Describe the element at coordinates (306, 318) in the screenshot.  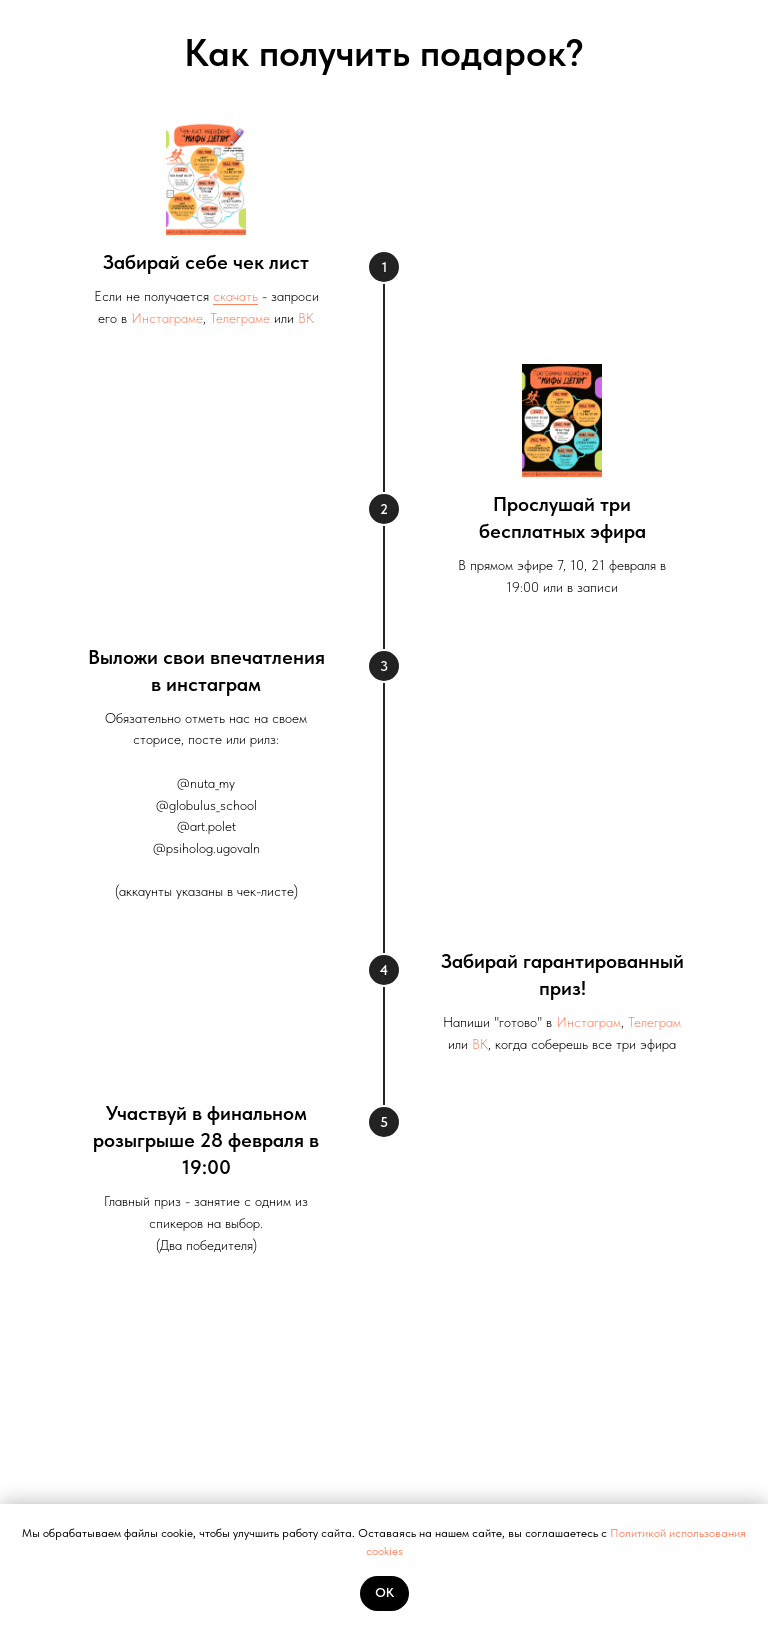
I see `ВК` at that location.